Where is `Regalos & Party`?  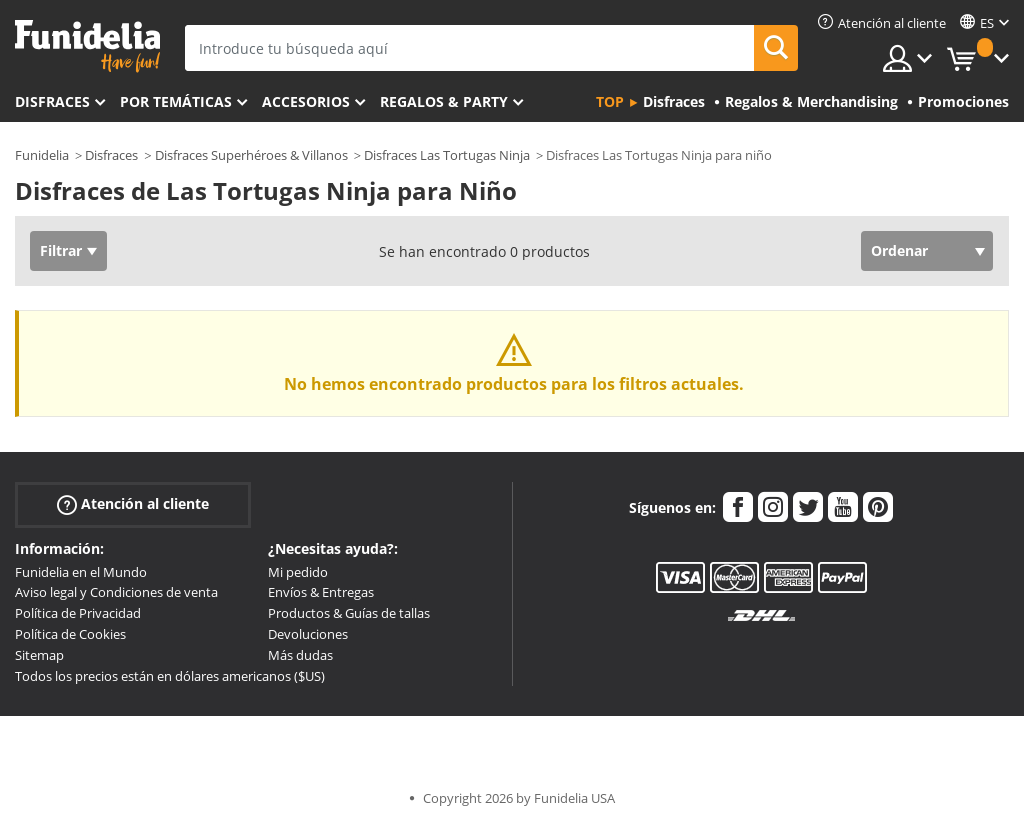
Regalos & Party is located at coordinates (444, 101).